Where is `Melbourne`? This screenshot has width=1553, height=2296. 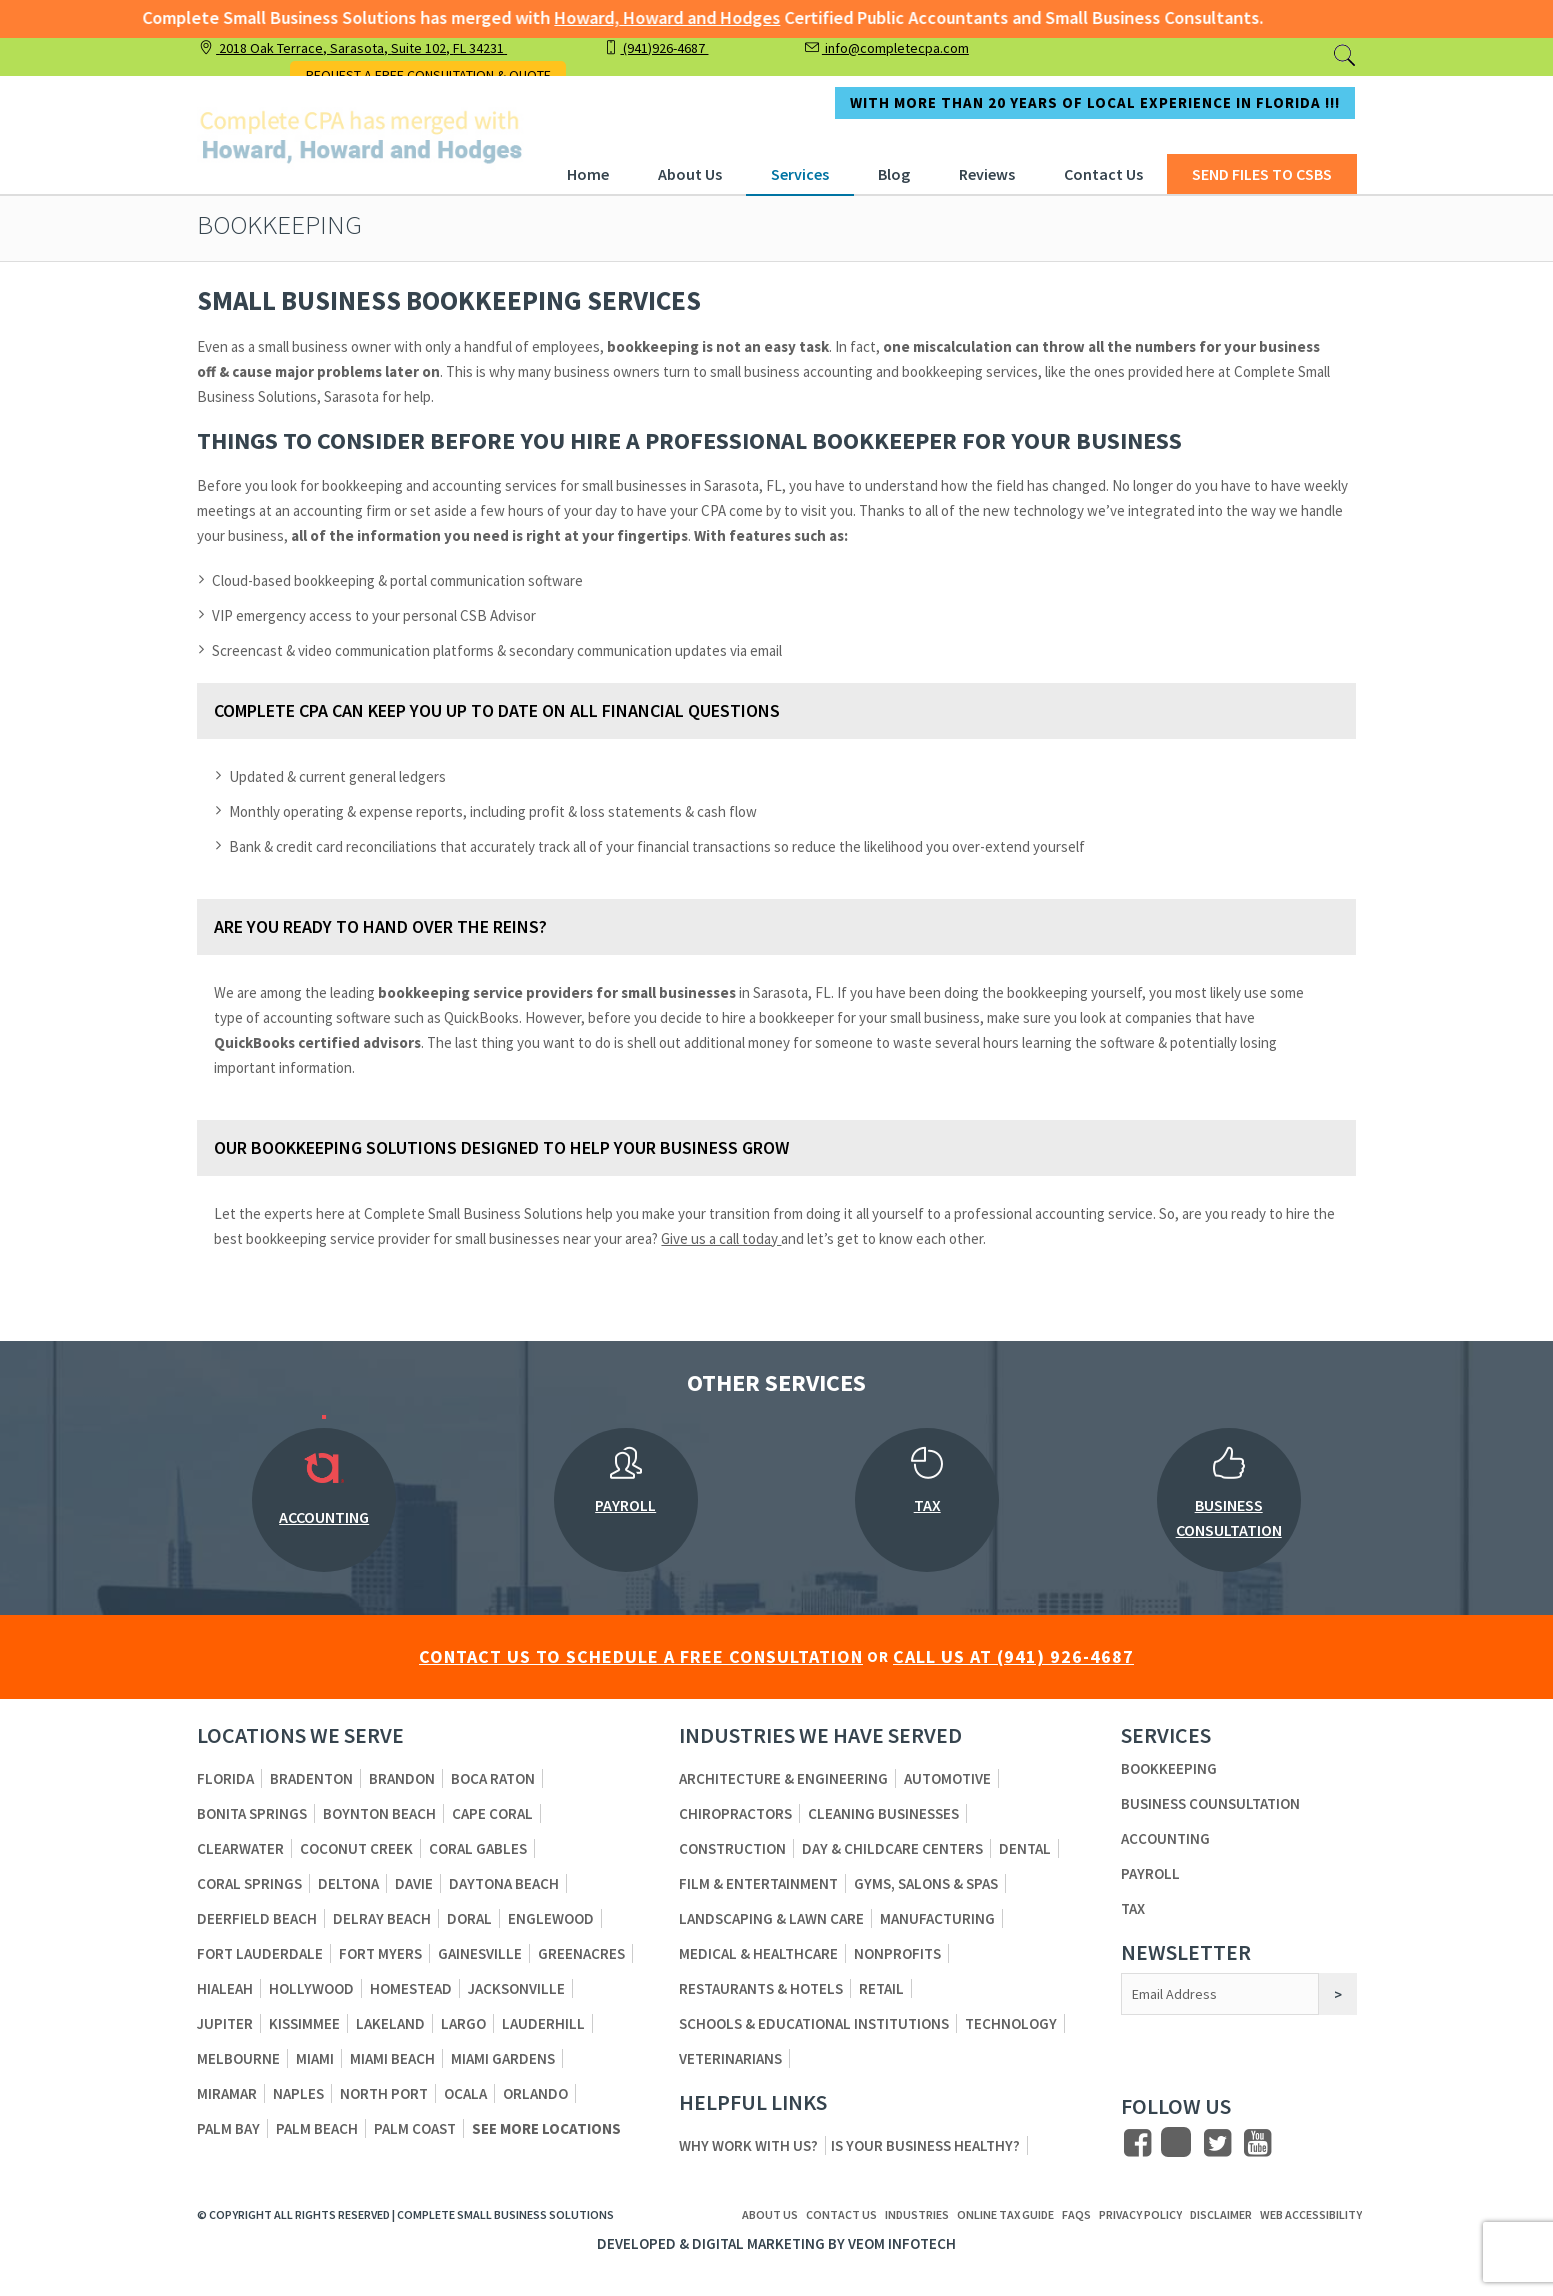 Melbourne is located at coordinates (238, 2058).